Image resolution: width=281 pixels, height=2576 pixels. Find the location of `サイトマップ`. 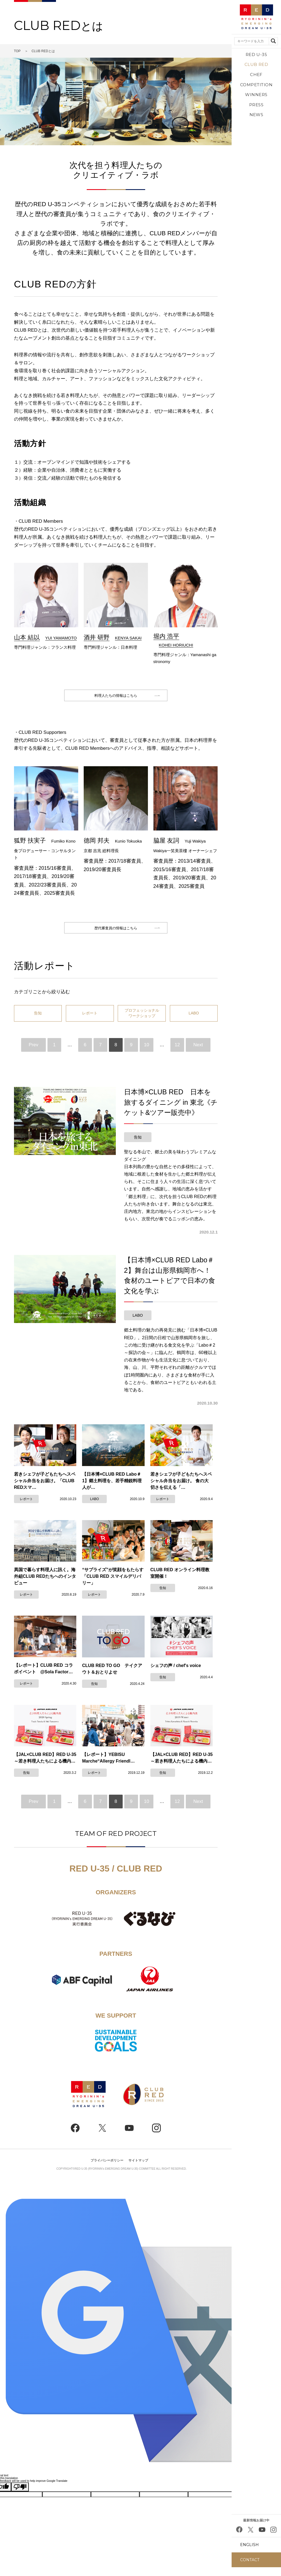

サイトマップ is located at coordinates (138, 2170).